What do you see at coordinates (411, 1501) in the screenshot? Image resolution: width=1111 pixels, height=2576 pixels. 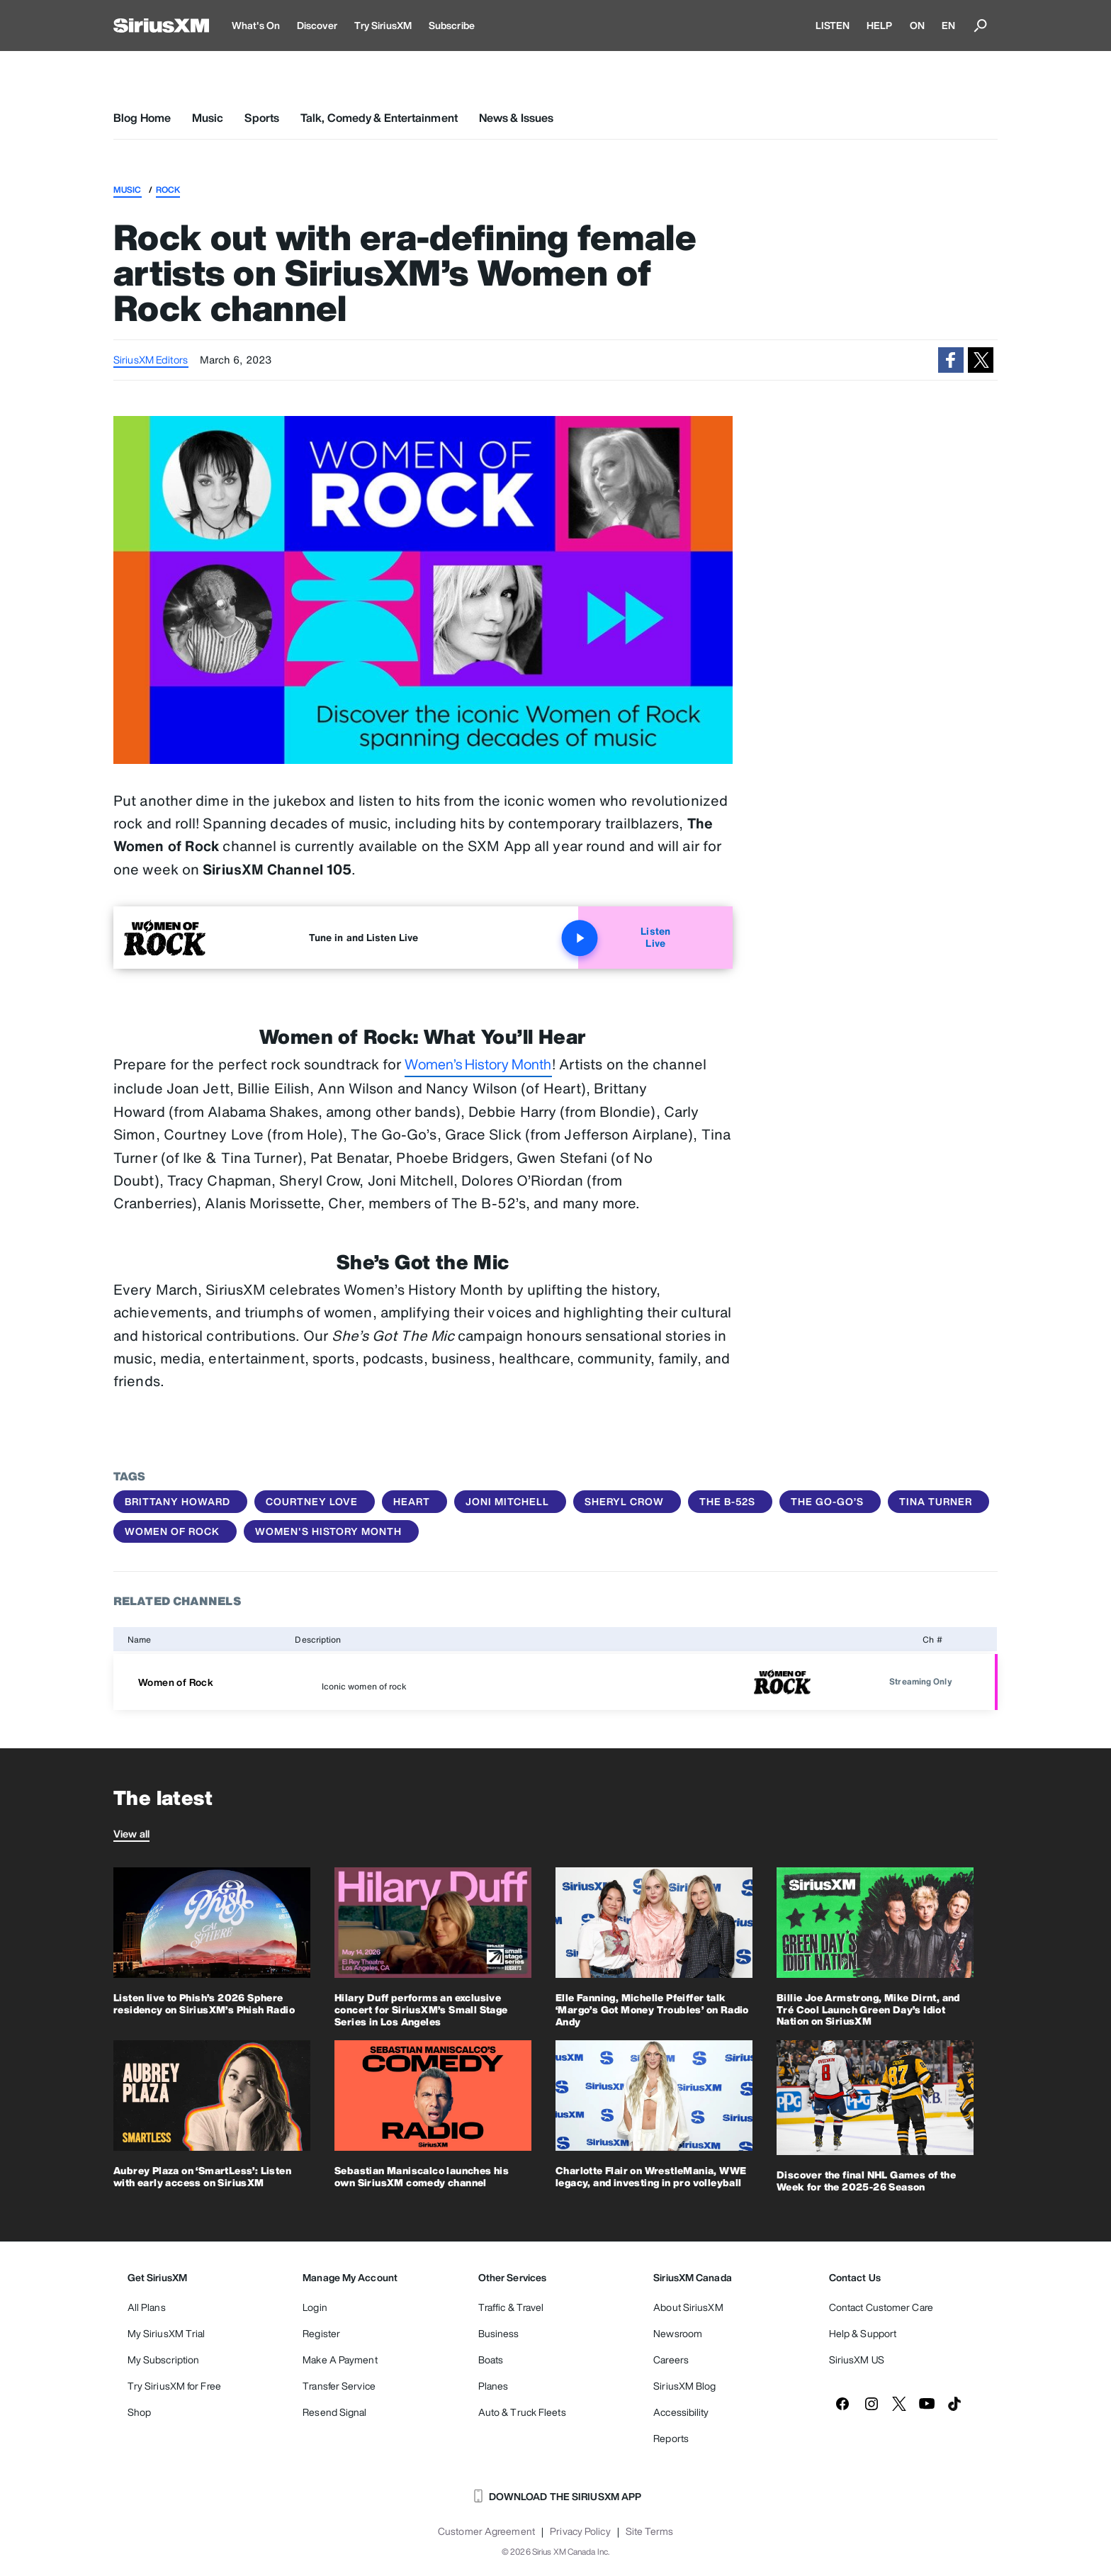 I see `Heart` at bounding box center [411, 1501].